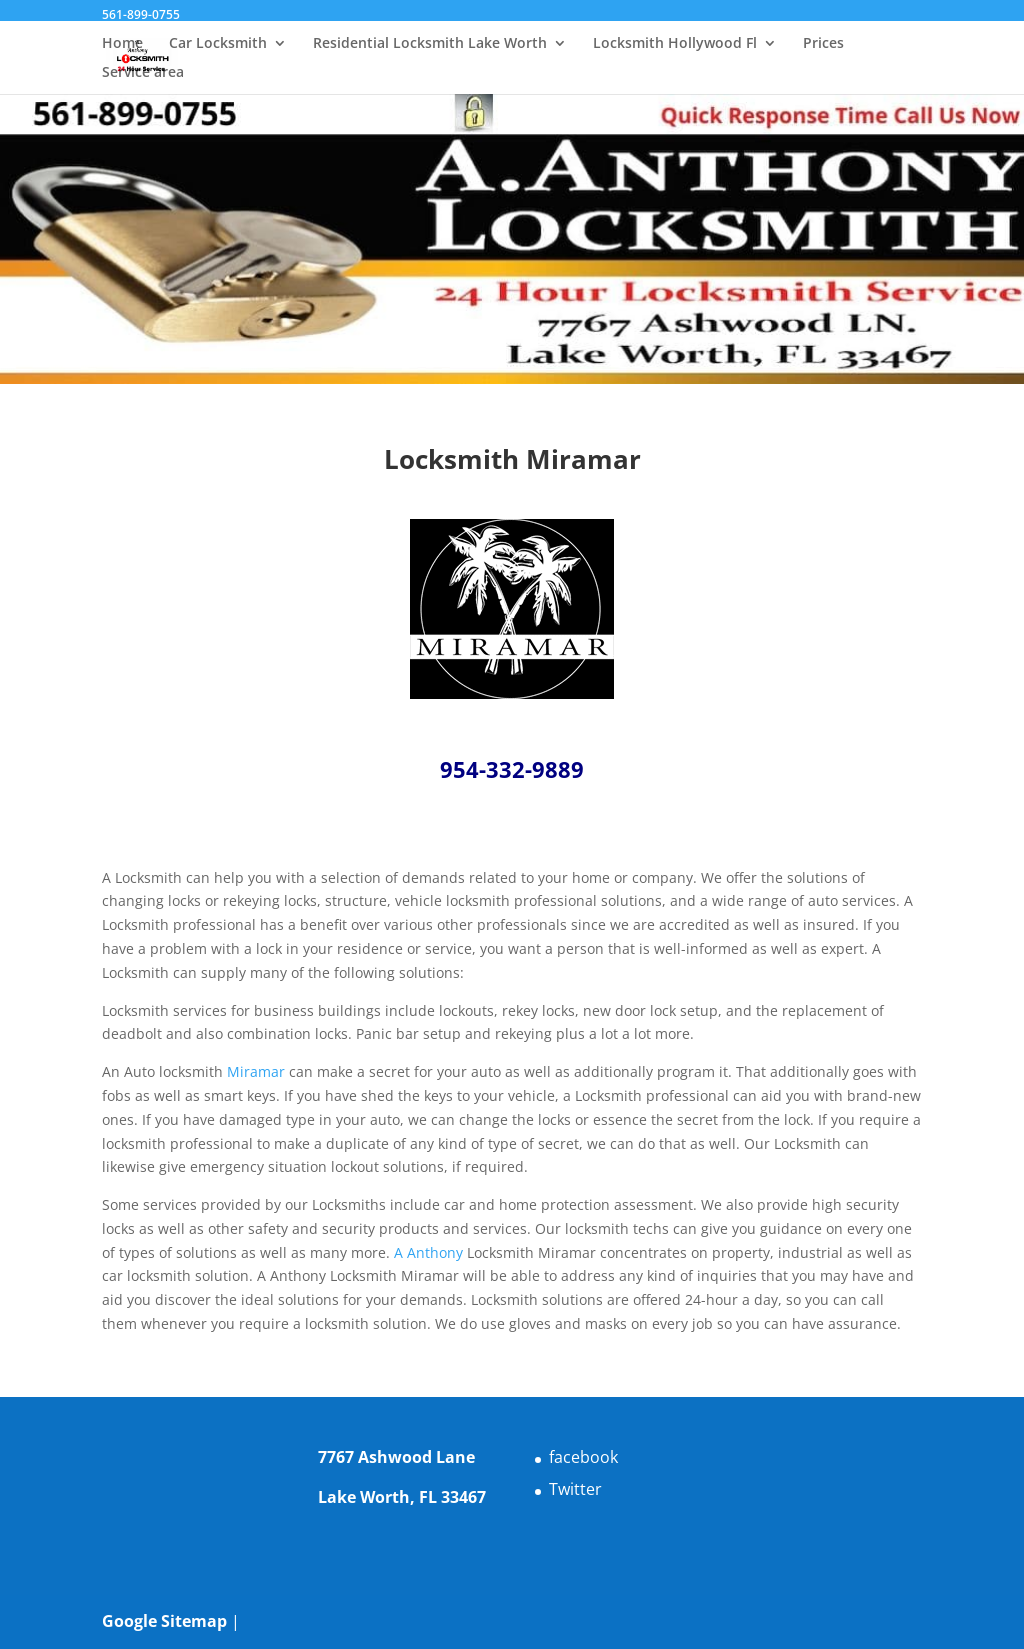 The width and height of the screenshot is (1024, 1649). What do you see at coordinates (143, 73) in the screenshot?
I see `Service area` at bounding box center [143, 73].